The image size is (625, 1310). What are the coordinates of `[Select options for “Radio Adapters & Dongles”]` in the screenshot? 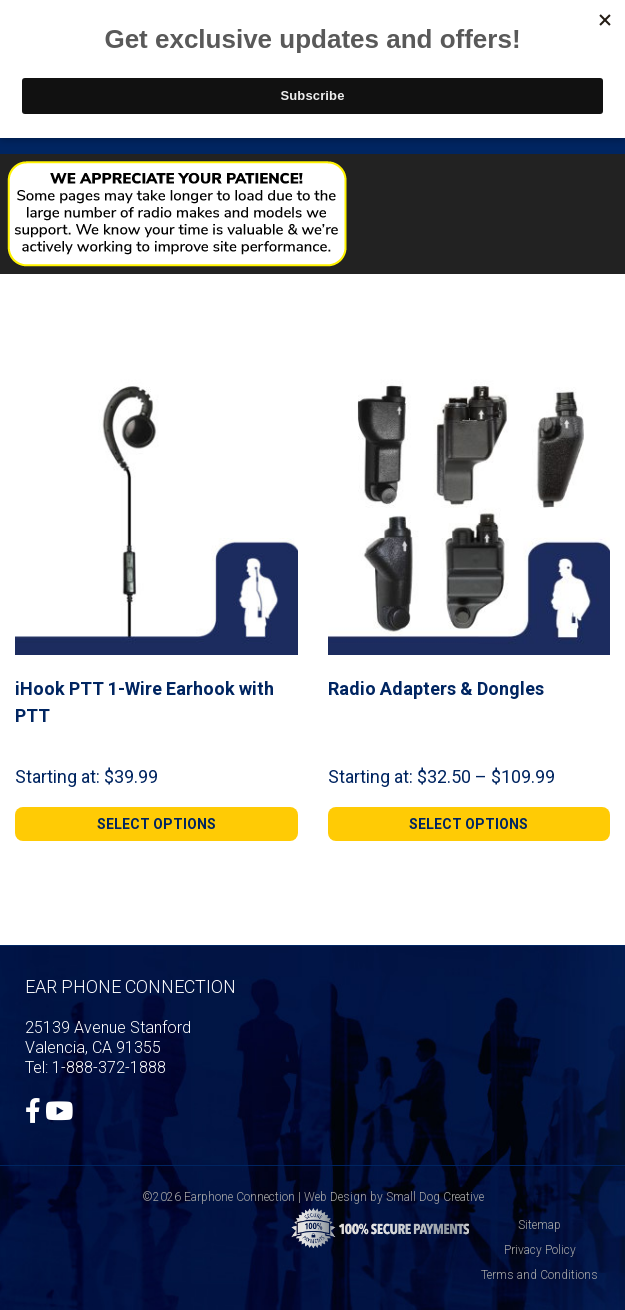 It's located at (469, 824).